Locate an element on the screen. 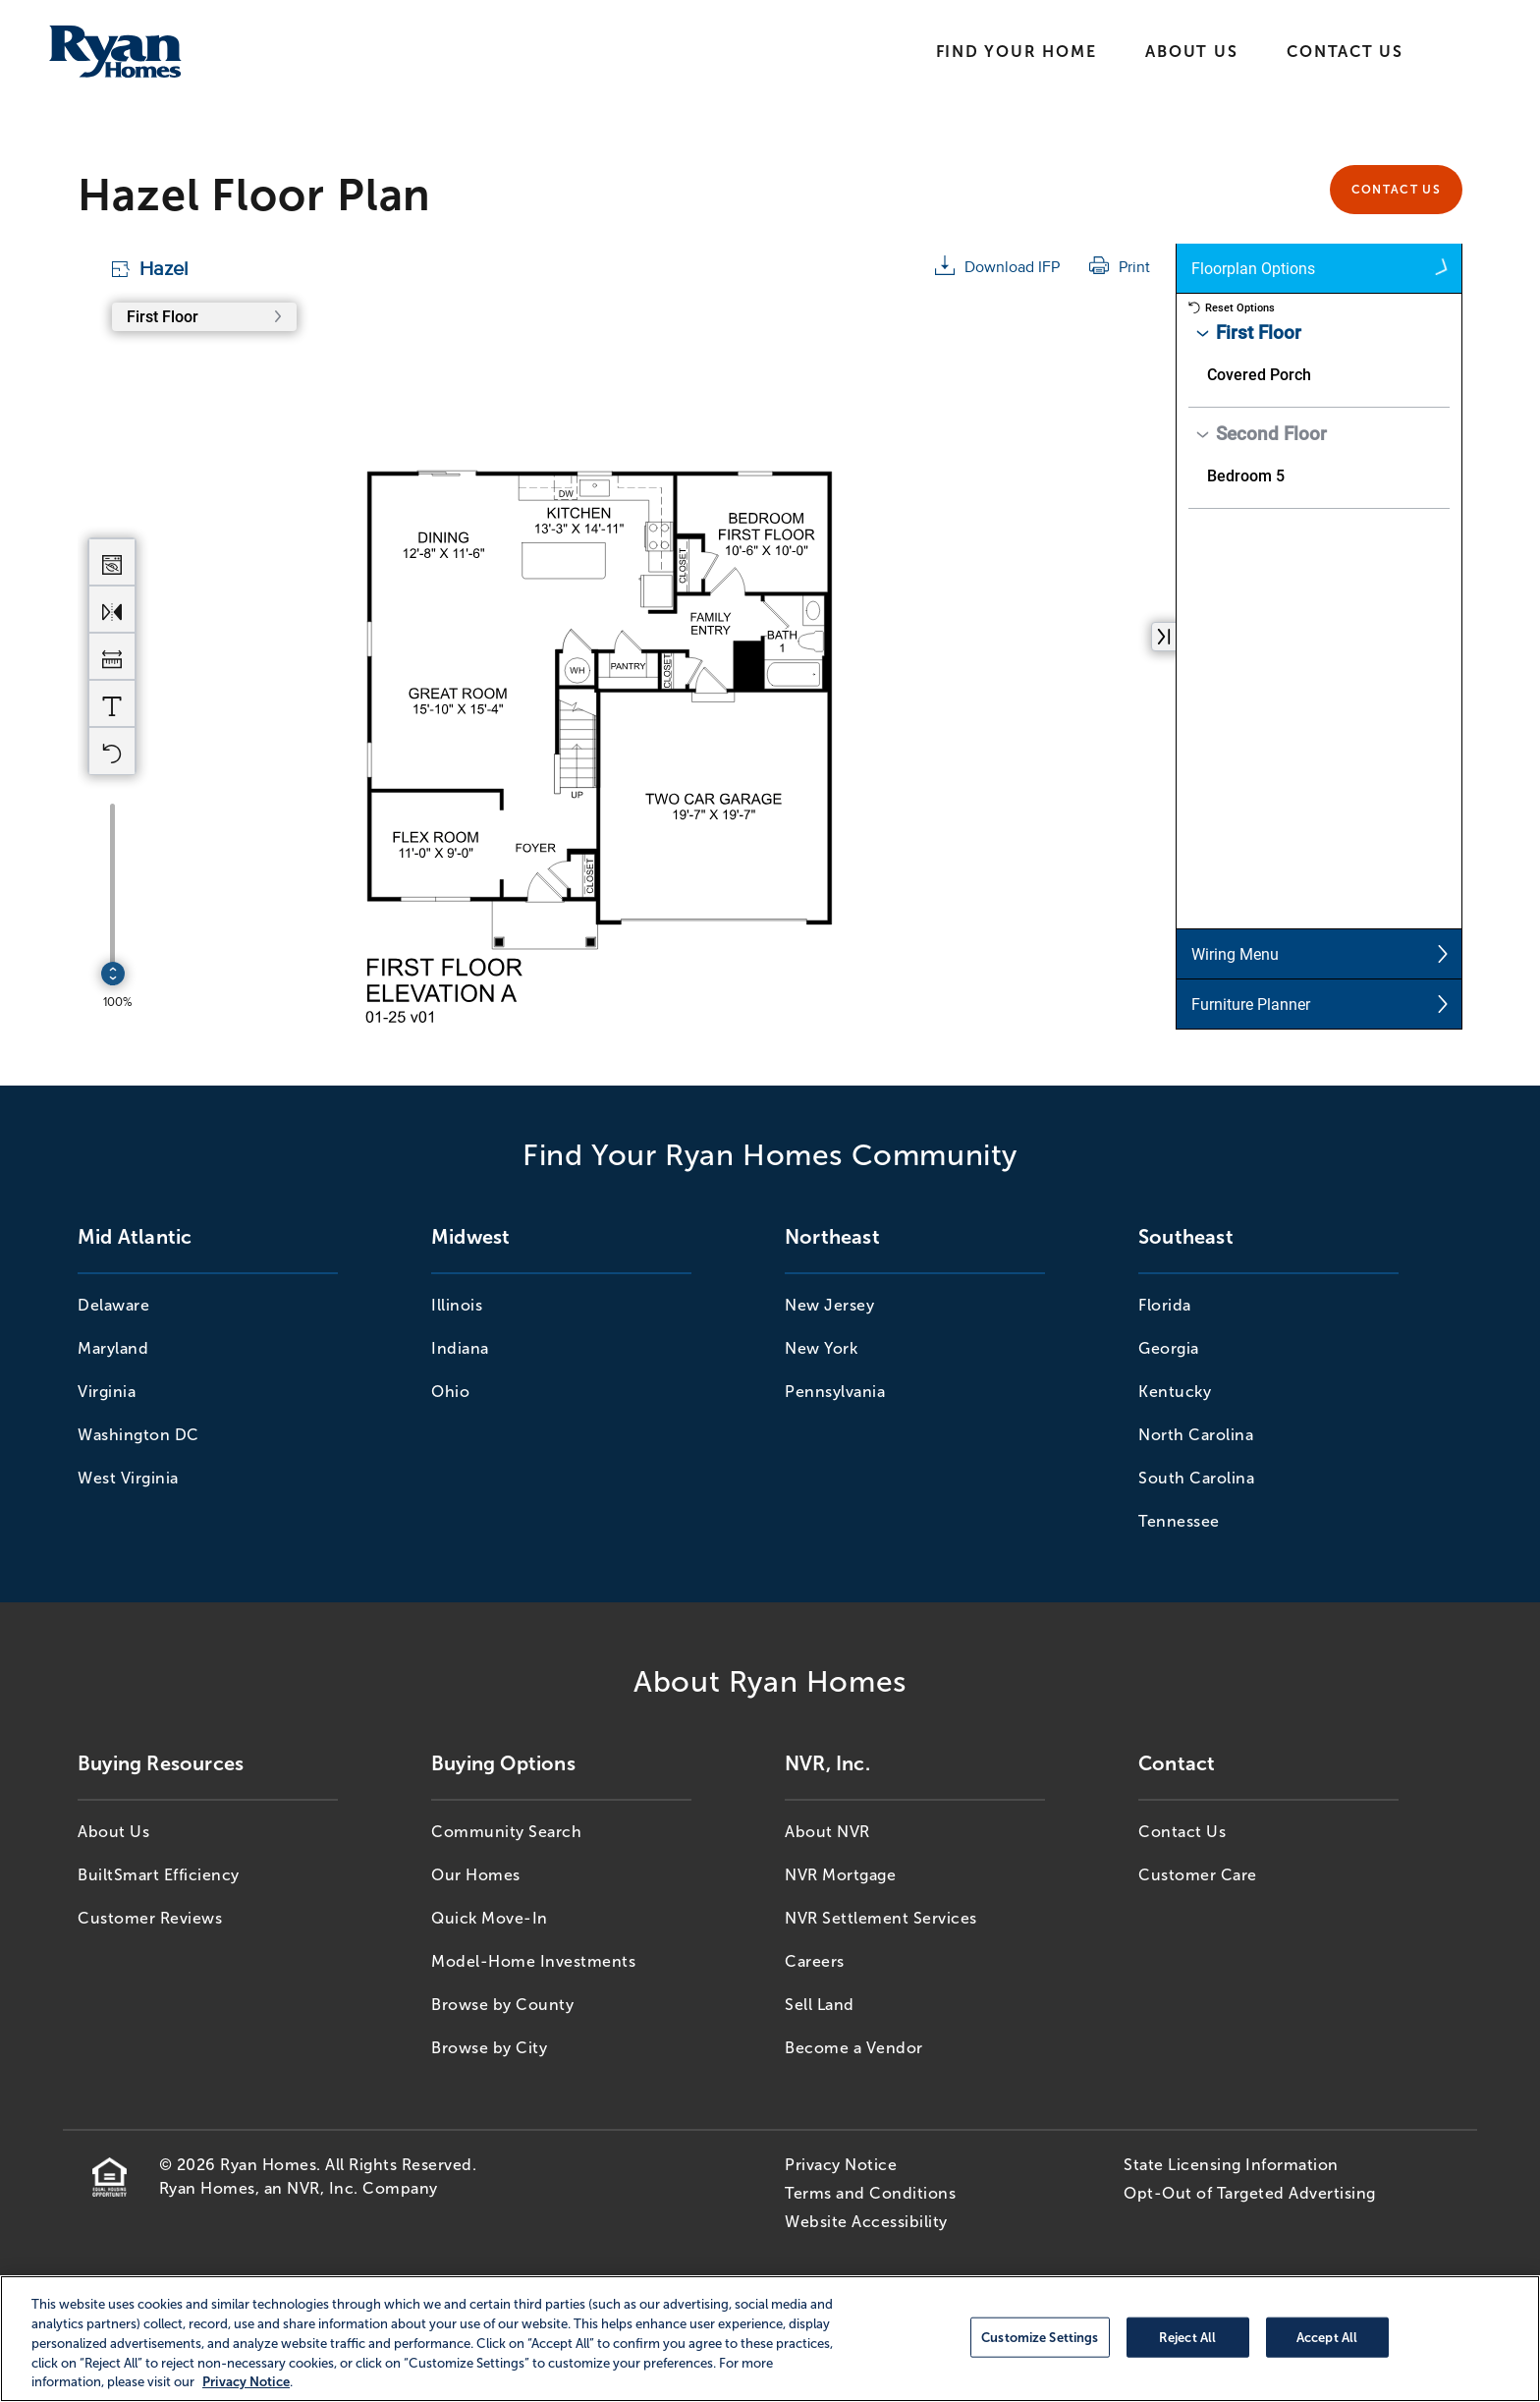 The height and width of the screenshot is (2402, 1540). Georgia is located at coordinates (1168, 1348).